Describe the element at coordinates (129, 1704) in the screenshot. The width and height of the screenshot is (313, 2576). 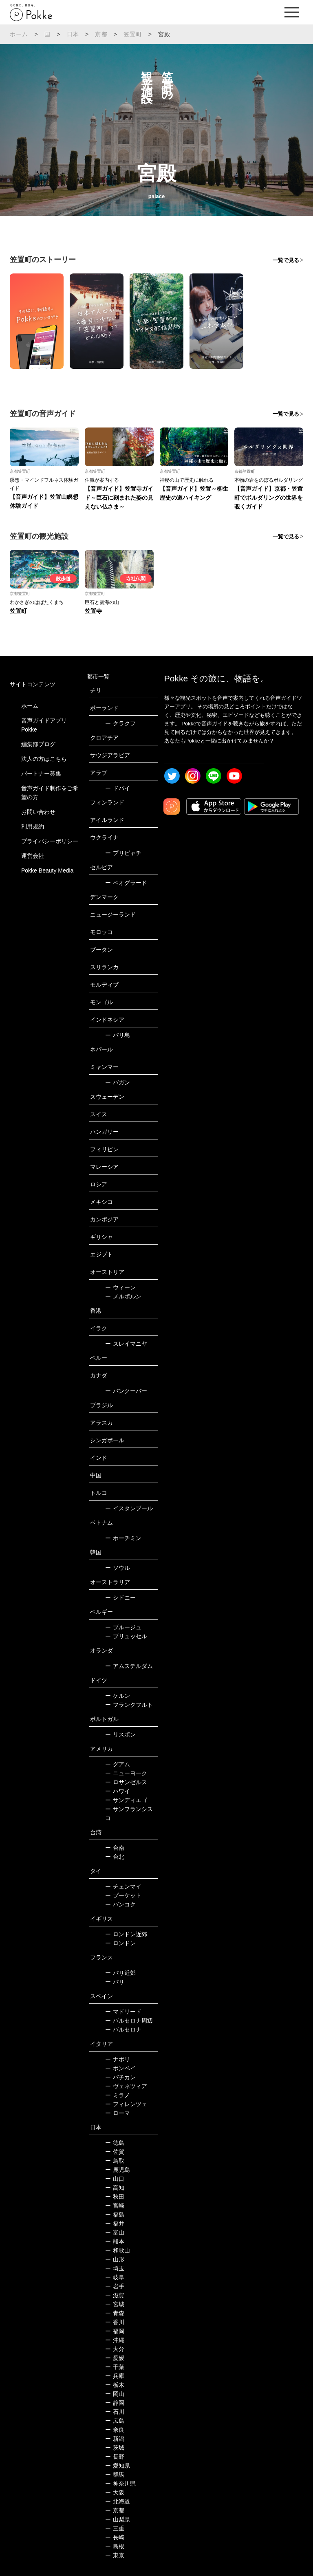
I see `フランクフルト` at that location.